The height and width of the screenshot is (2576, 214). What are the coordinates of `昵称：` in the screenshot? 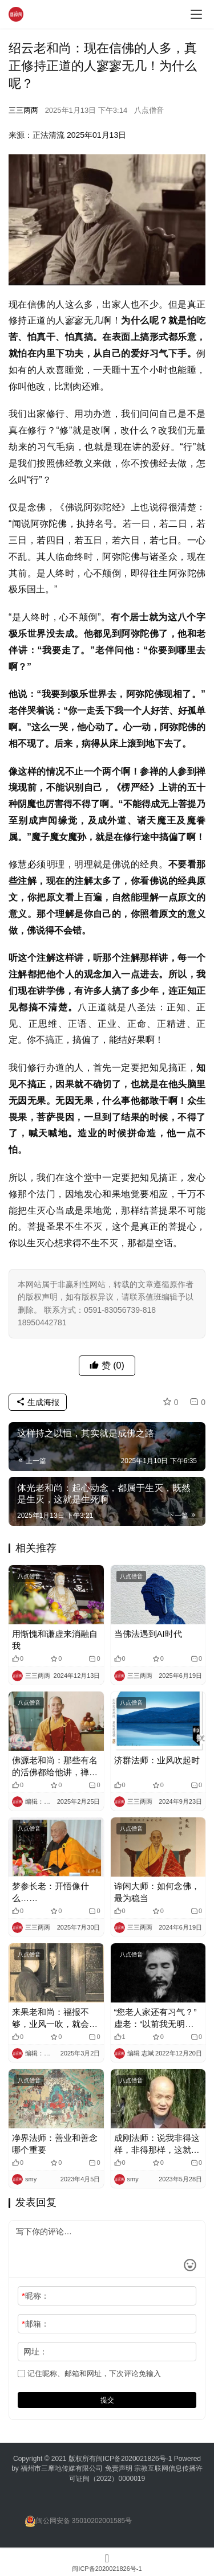 It's located at (35, 2295).